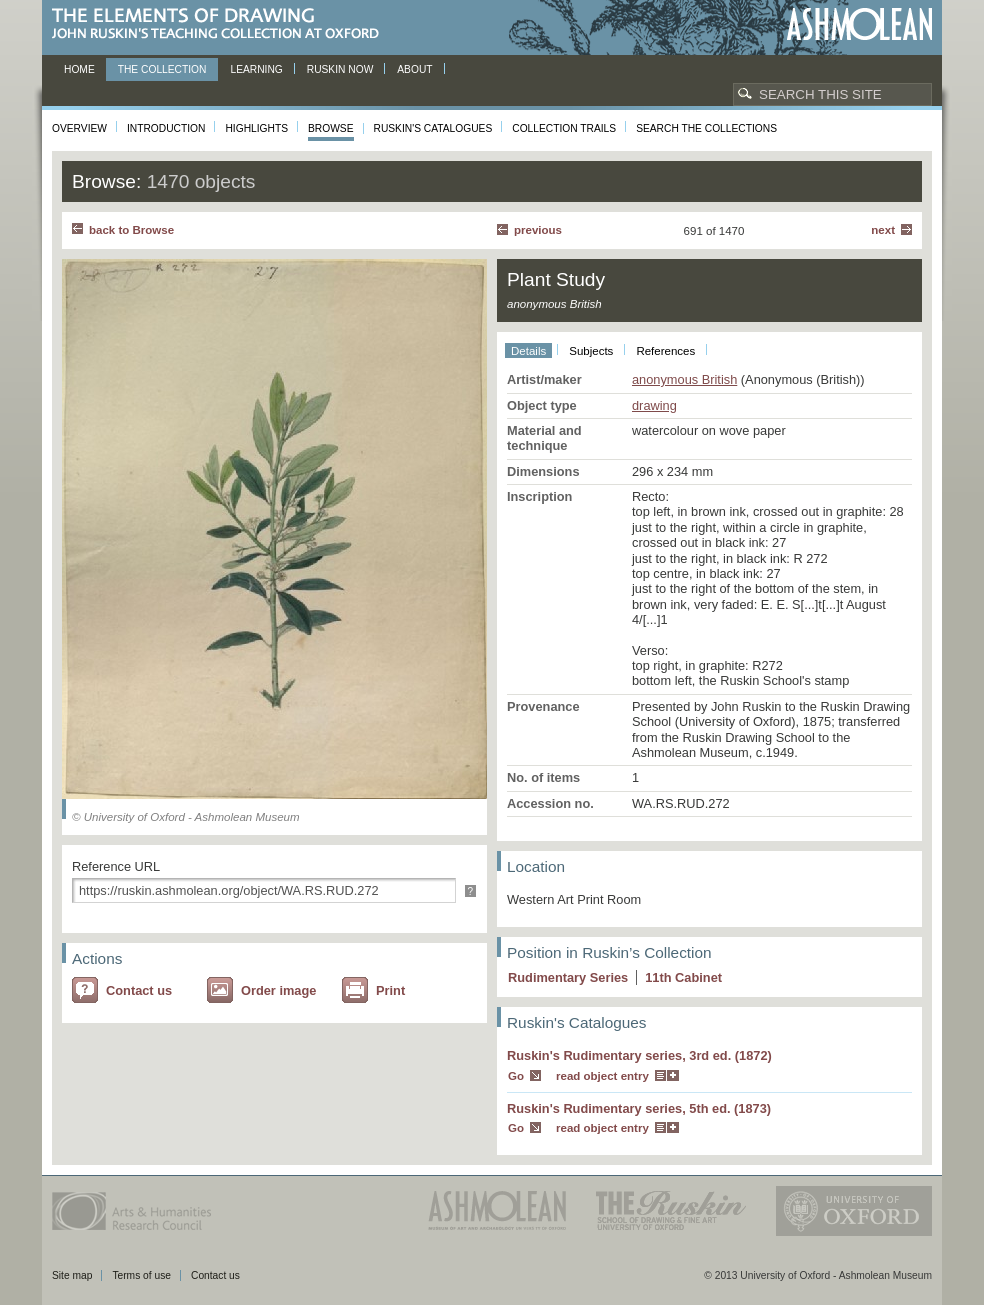  Describe the element at coordinates (414, 69) in the screenshot. I see `About` at that location.